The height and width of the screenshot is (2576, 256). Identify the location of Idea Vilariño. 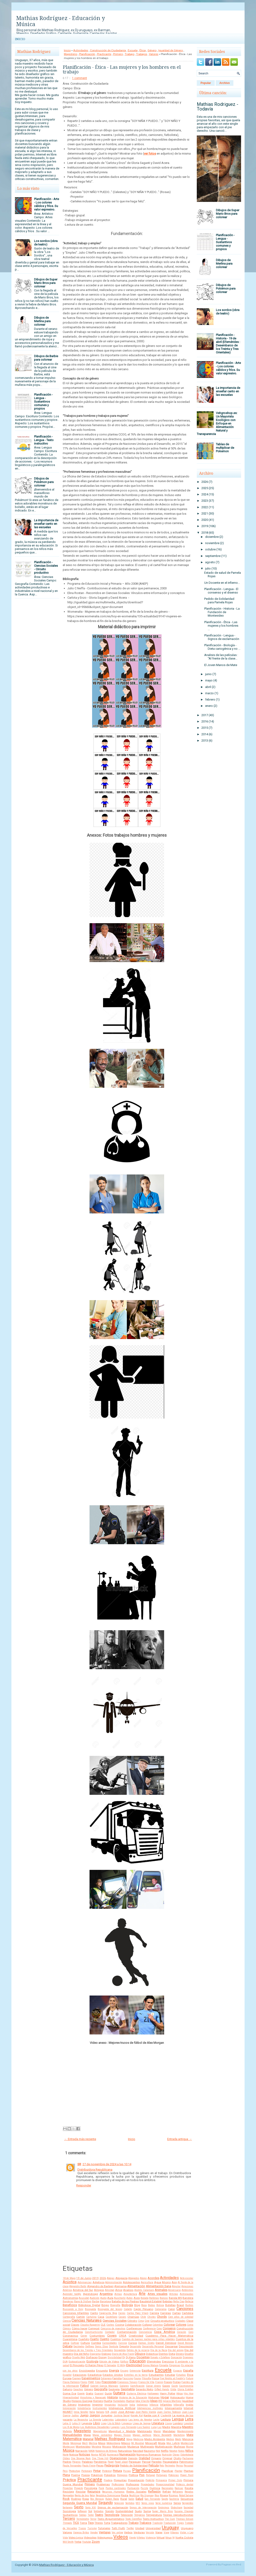
(142, 2401).